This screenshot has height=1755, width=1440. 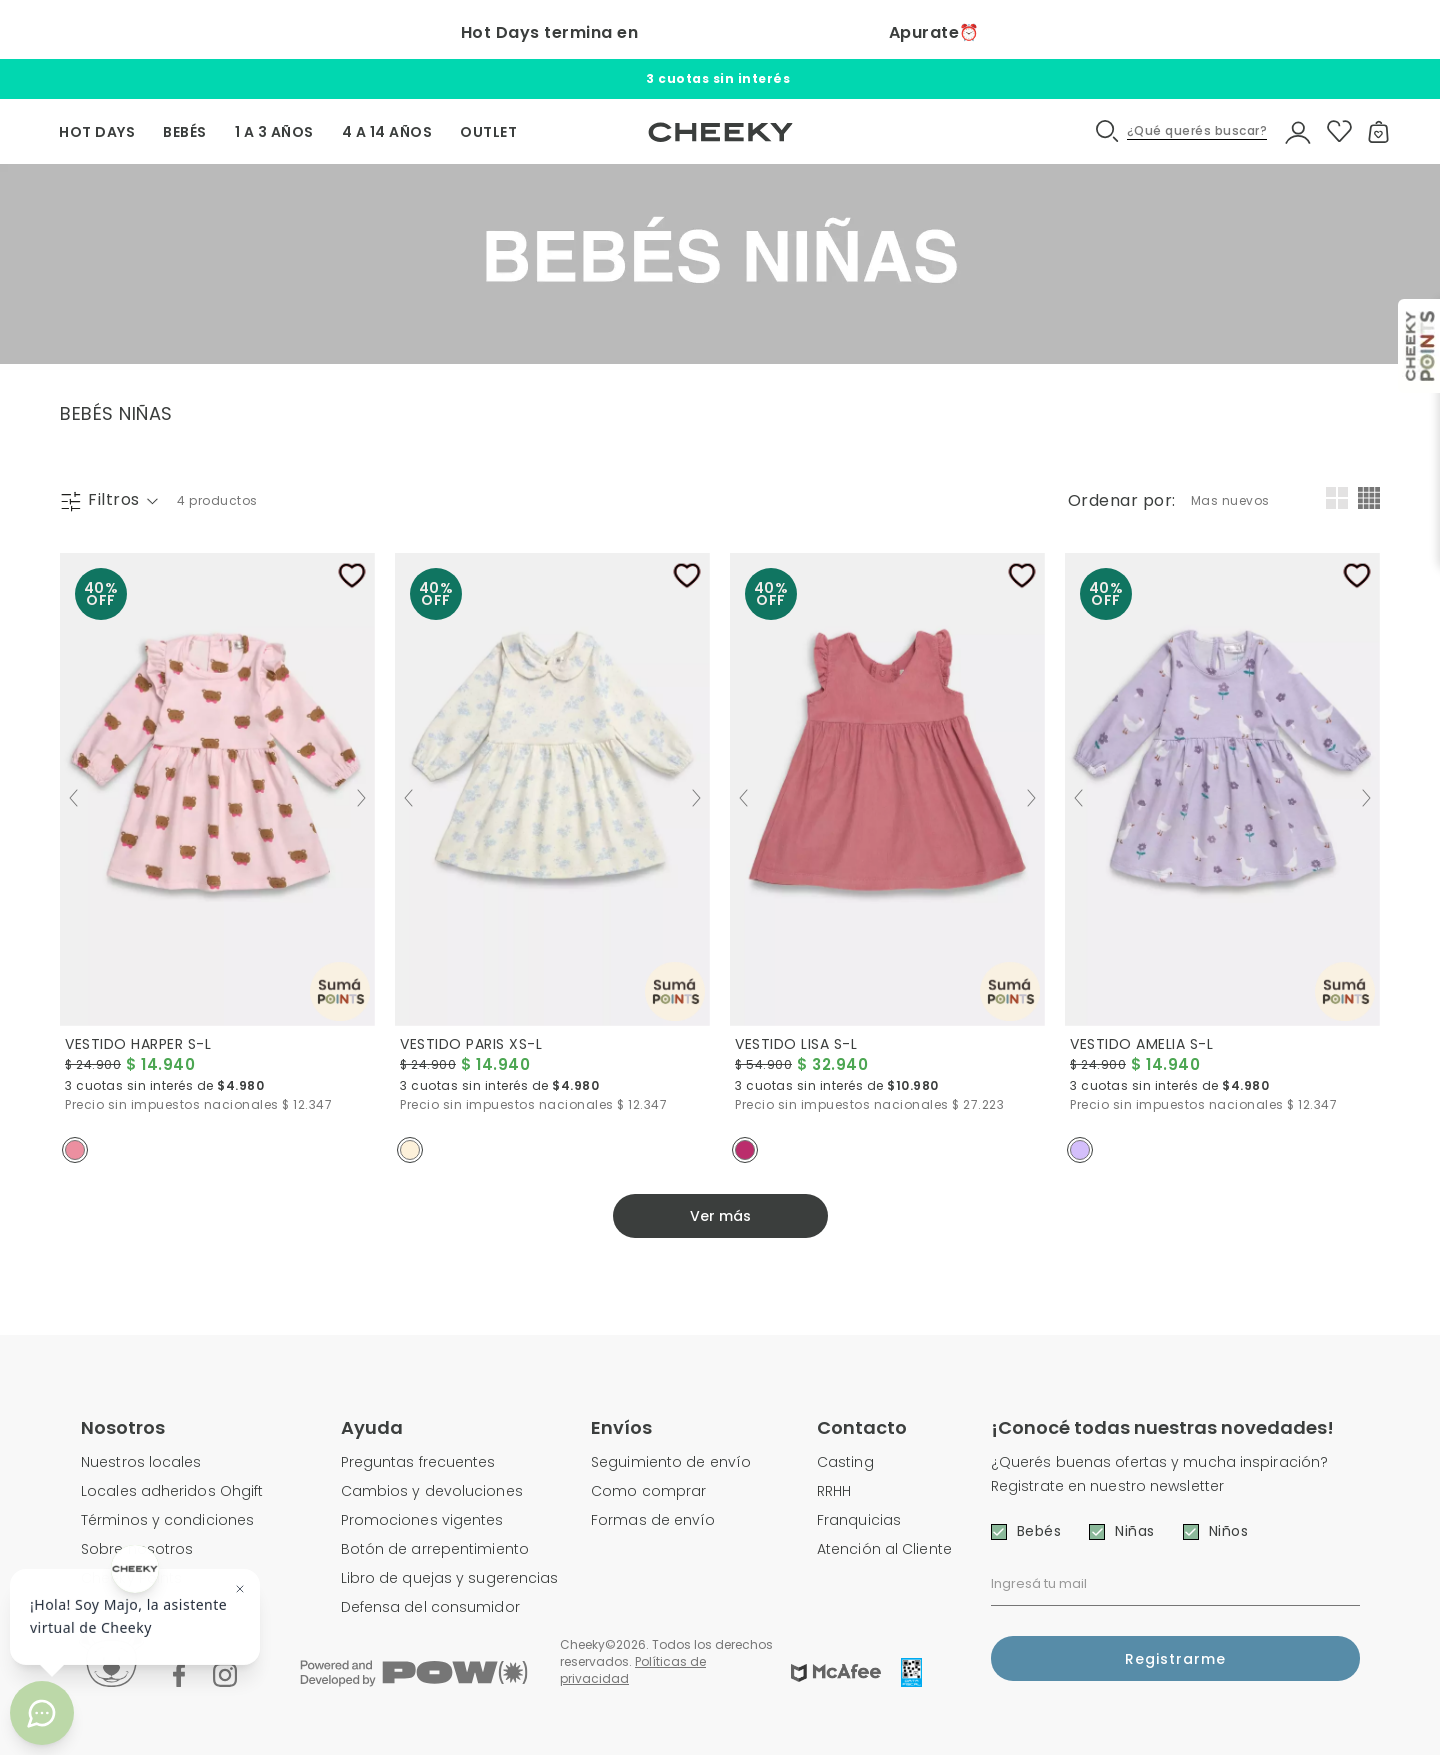 I want to click on Términos y condiciones, so click(x=167, y=1520).